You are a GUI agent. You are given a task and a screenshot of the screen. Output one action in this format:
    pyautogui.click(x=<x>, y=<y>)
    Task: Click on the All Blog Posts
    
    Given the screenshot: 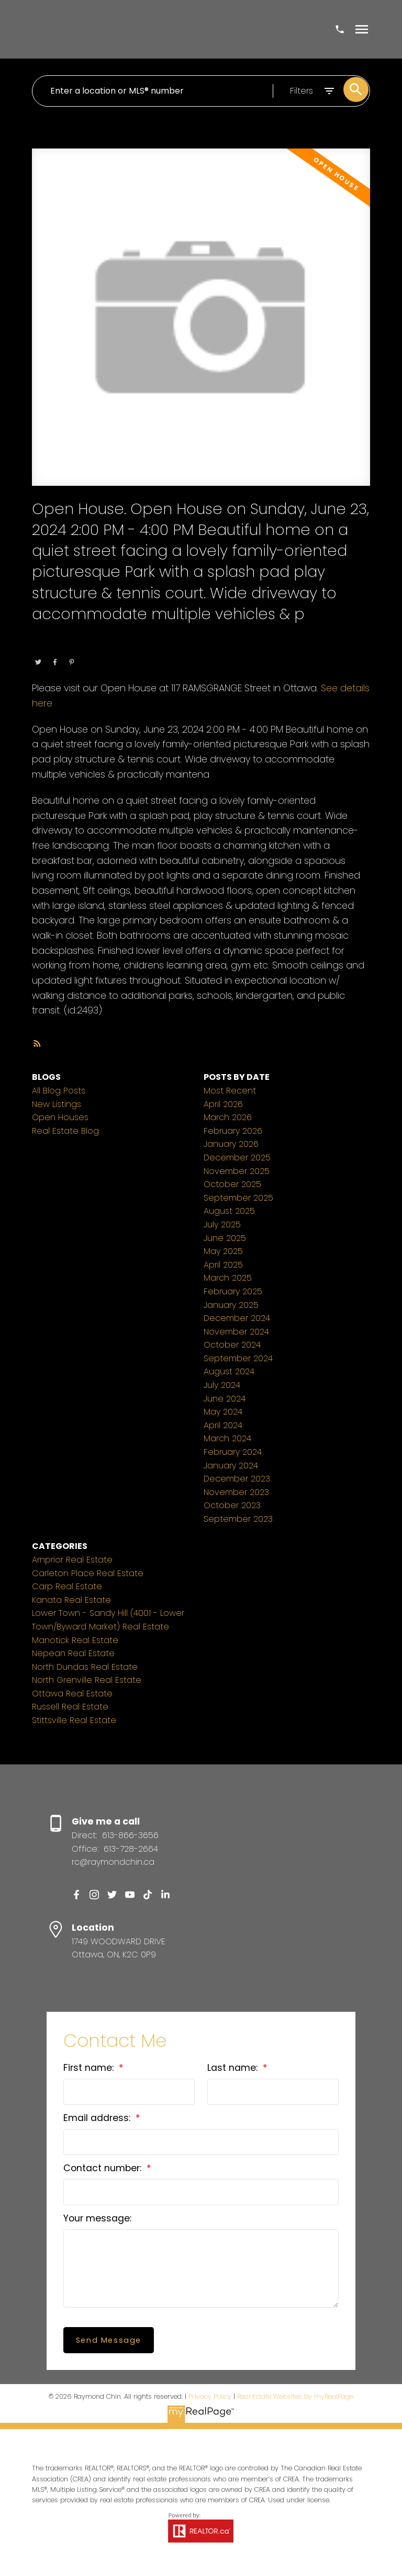 What is the action you would take?
    pyautogui.click(x=58, y=1091)
    